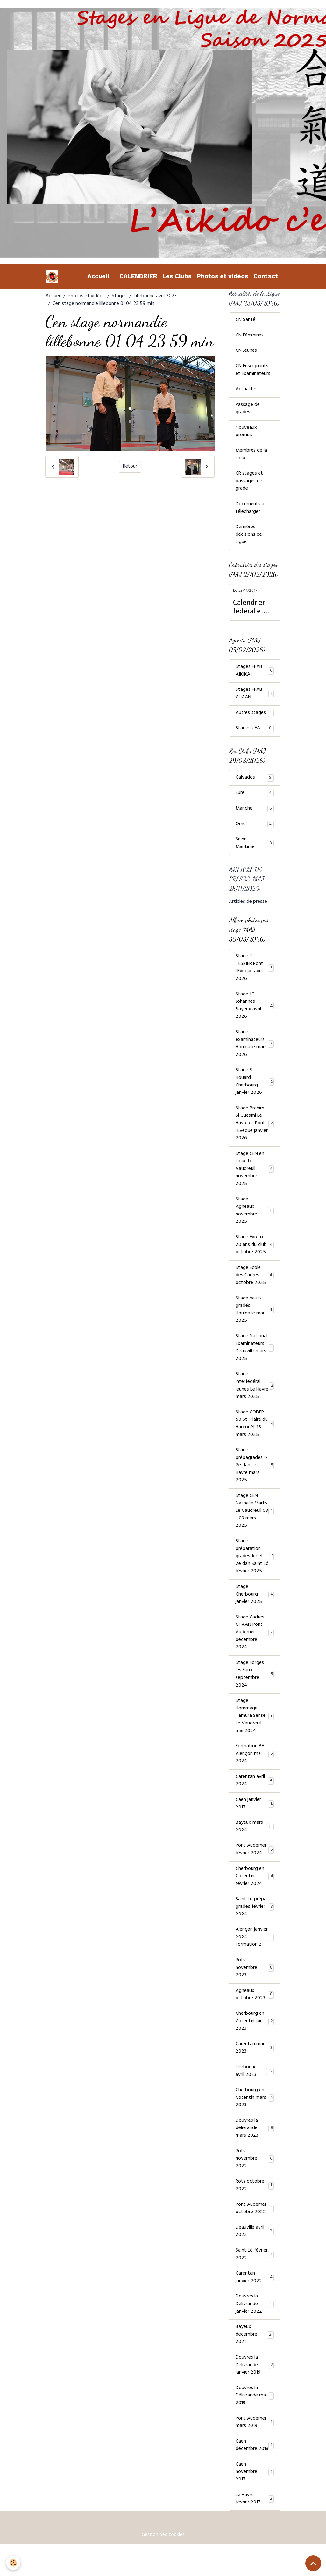 The width and height of the screenshot is (326, 2576). I want to click on Stage Cherbourg janvier 2025, so click(255, 1608).